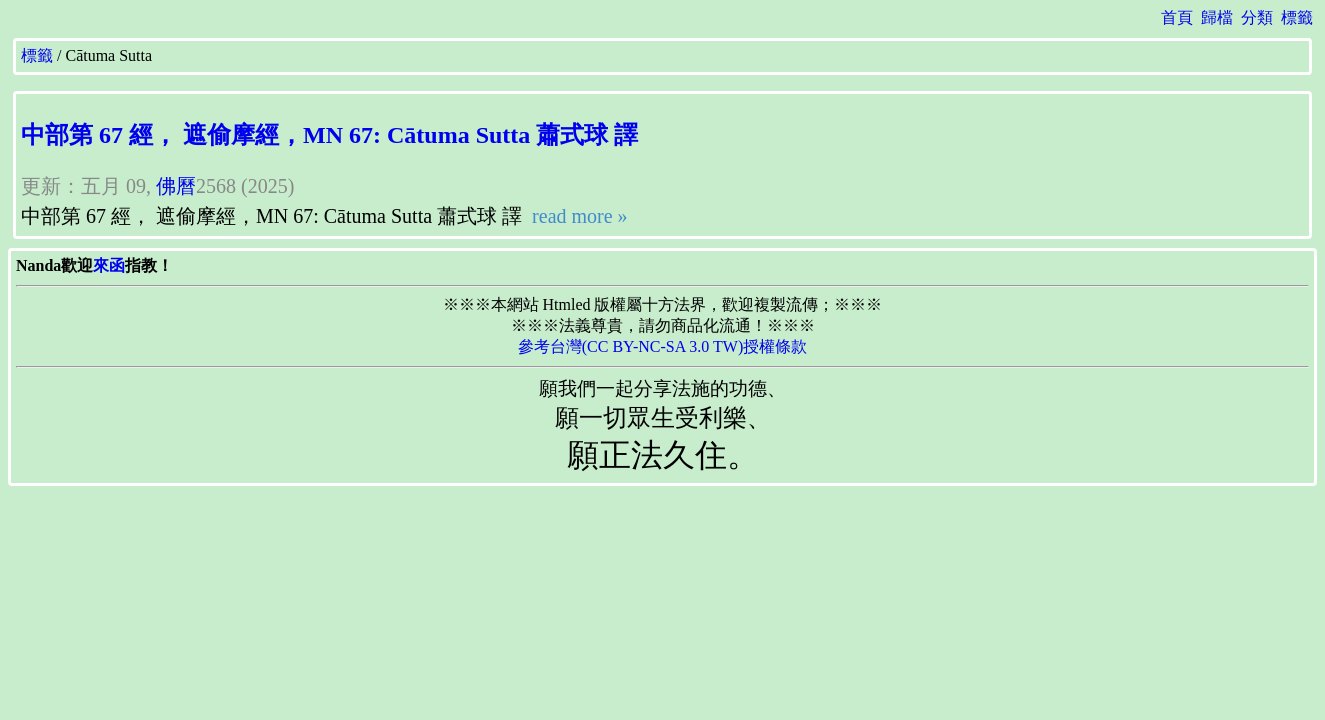 The height and width of the screenshot is (720, 1325). Describe the element at coordinates (663, 346) in the screenshot. I see `參考台灣(CC BY-NC-SA 3.0 TW)授權條款` at that location.